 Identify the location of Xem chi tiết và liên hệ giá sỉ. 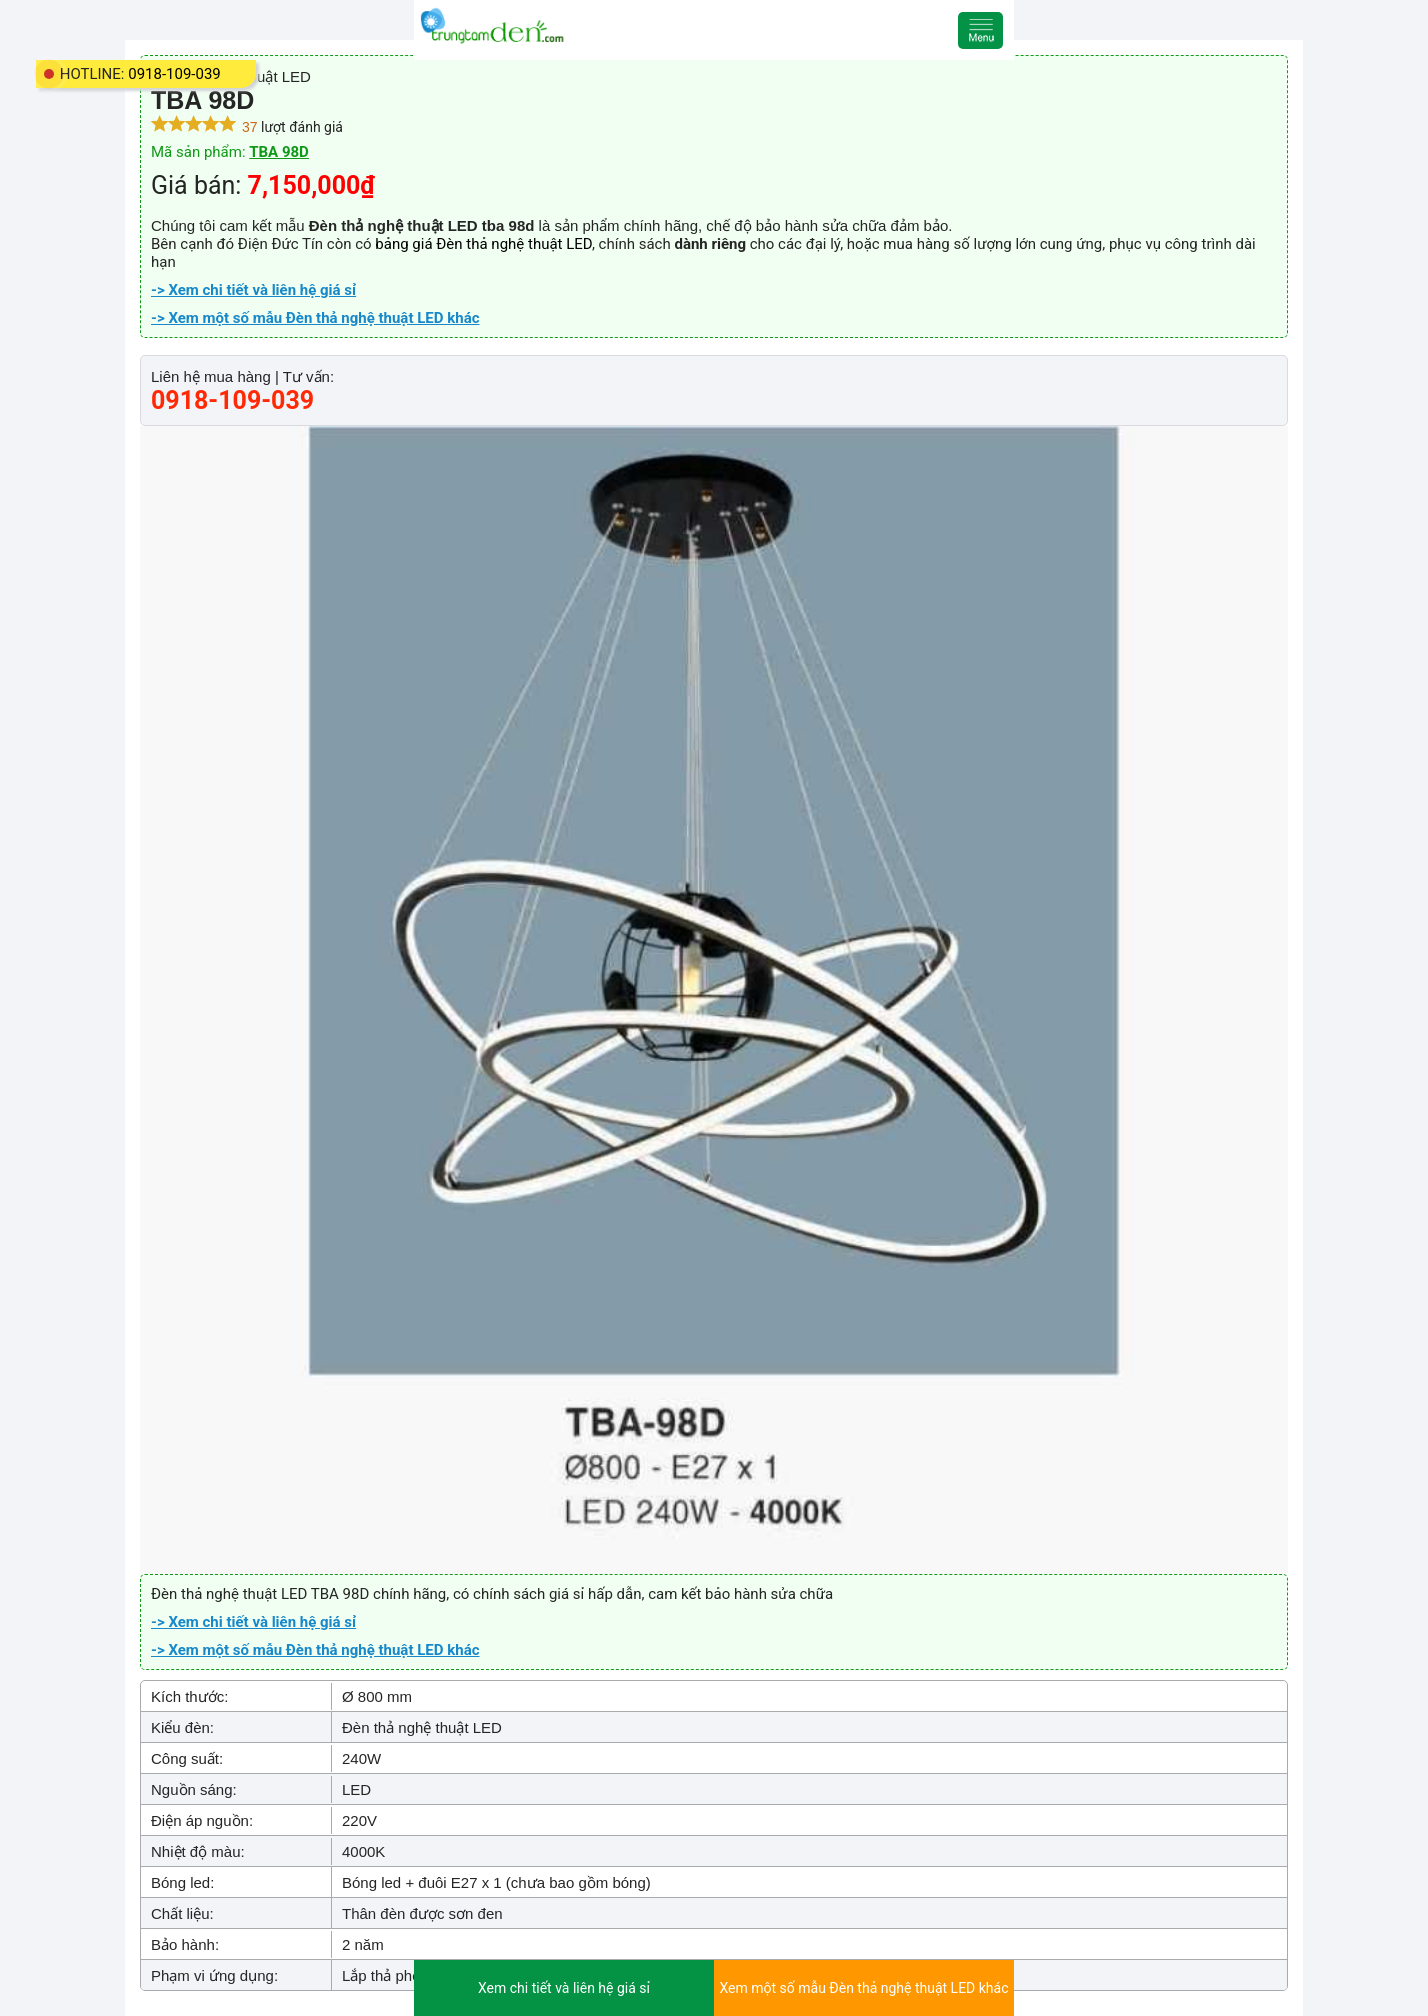
(564, 1988).